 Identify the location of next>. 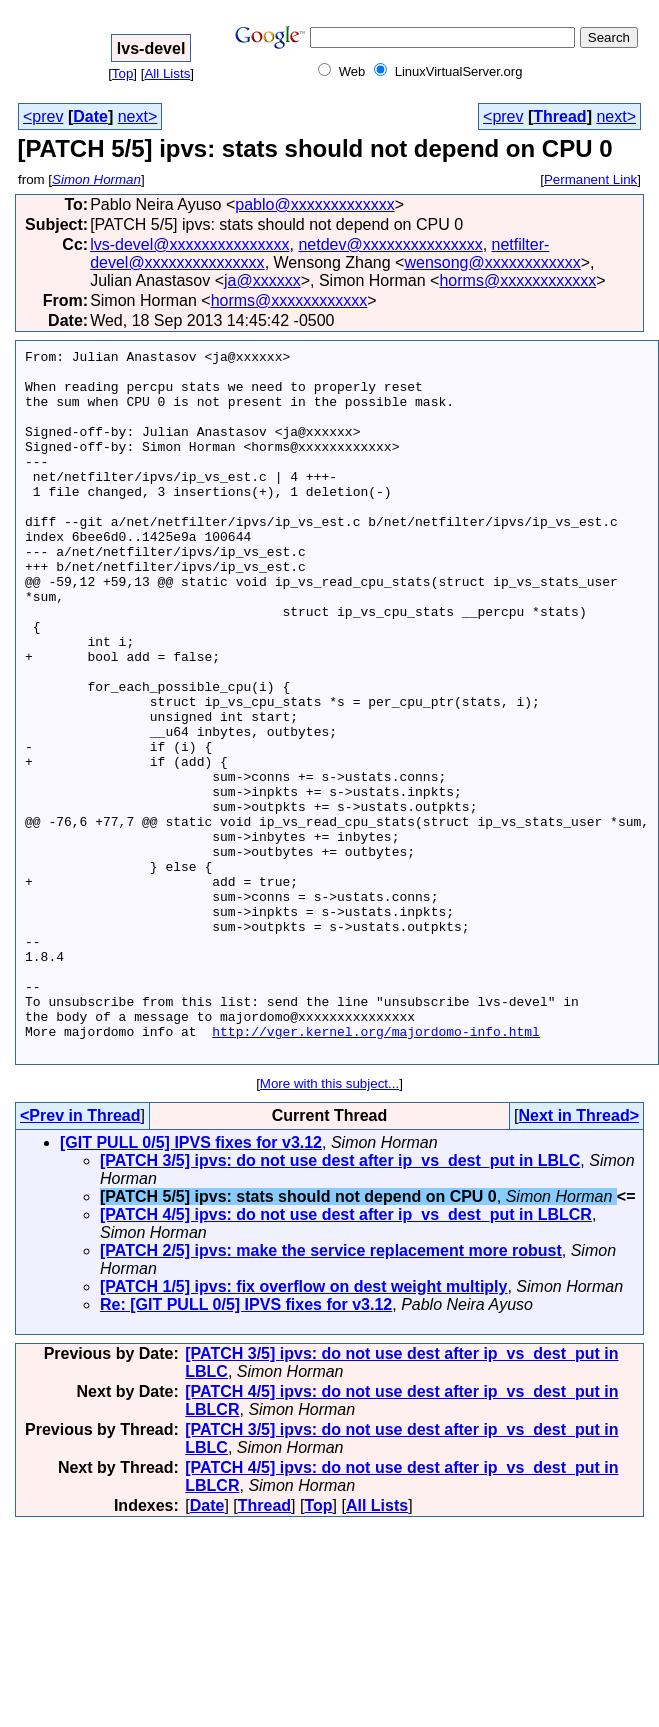
(138, 116).